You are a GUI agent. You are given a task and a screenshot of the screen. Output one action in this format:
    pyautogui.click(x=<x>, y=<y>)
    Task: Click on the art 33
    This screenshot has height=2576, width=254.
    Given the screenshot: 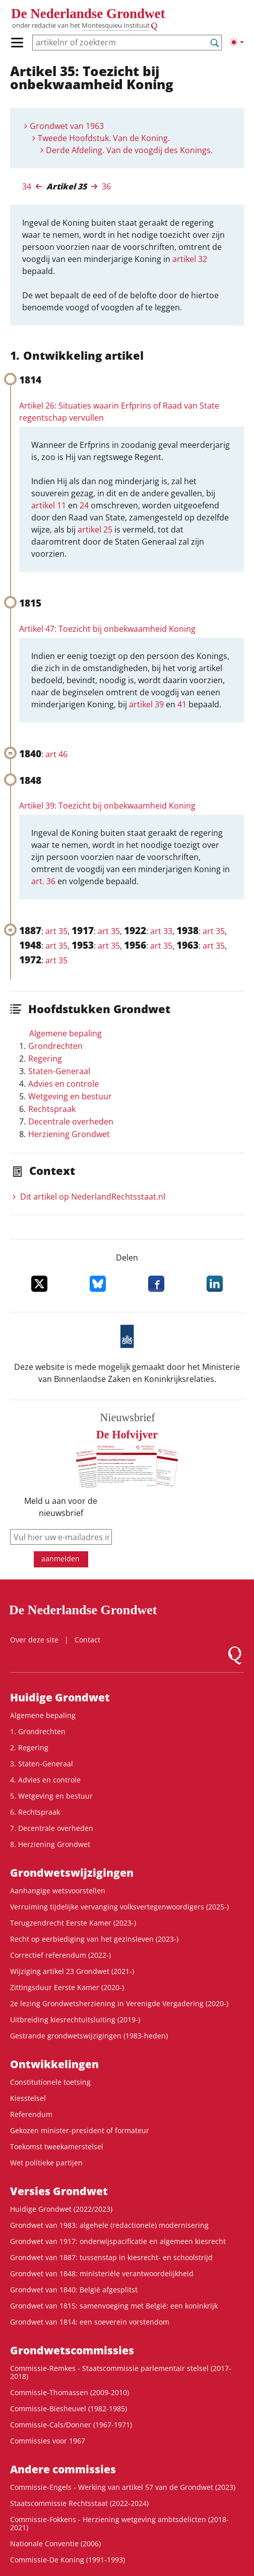 What is the action you would take?
    pyautogui.click(x=161, y=931)
    